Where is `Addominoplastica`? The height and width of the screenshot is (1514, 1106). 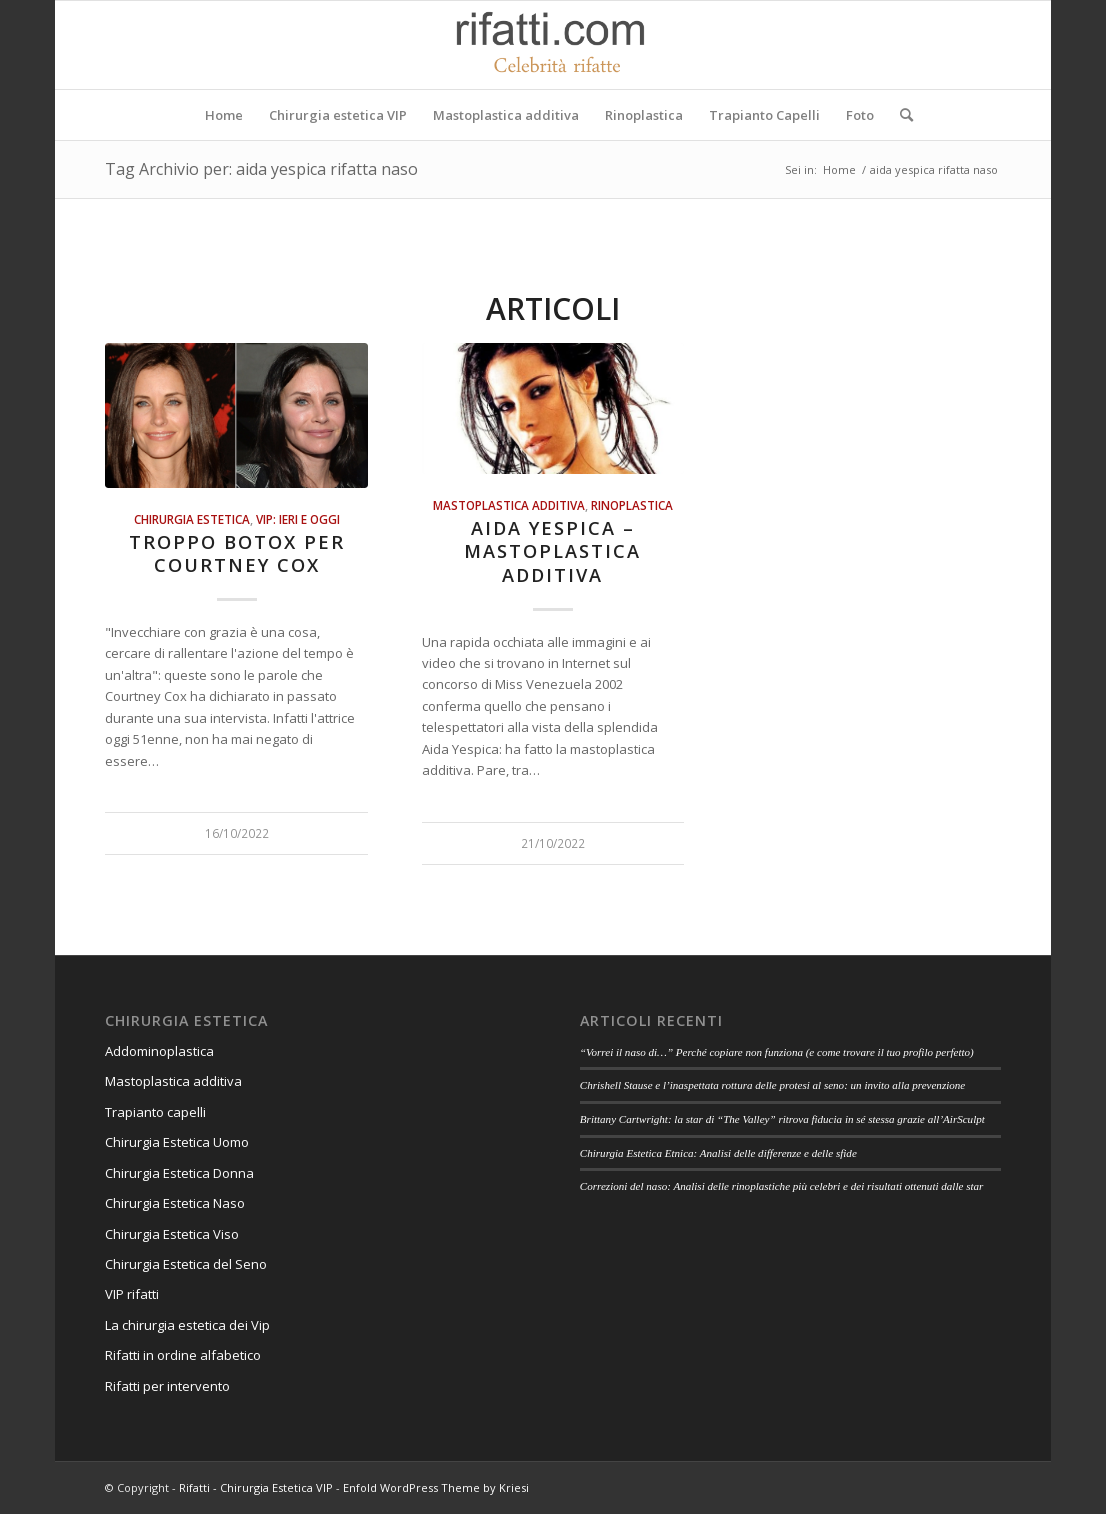
Addominoplastica is located at coordinates (159, 1051).